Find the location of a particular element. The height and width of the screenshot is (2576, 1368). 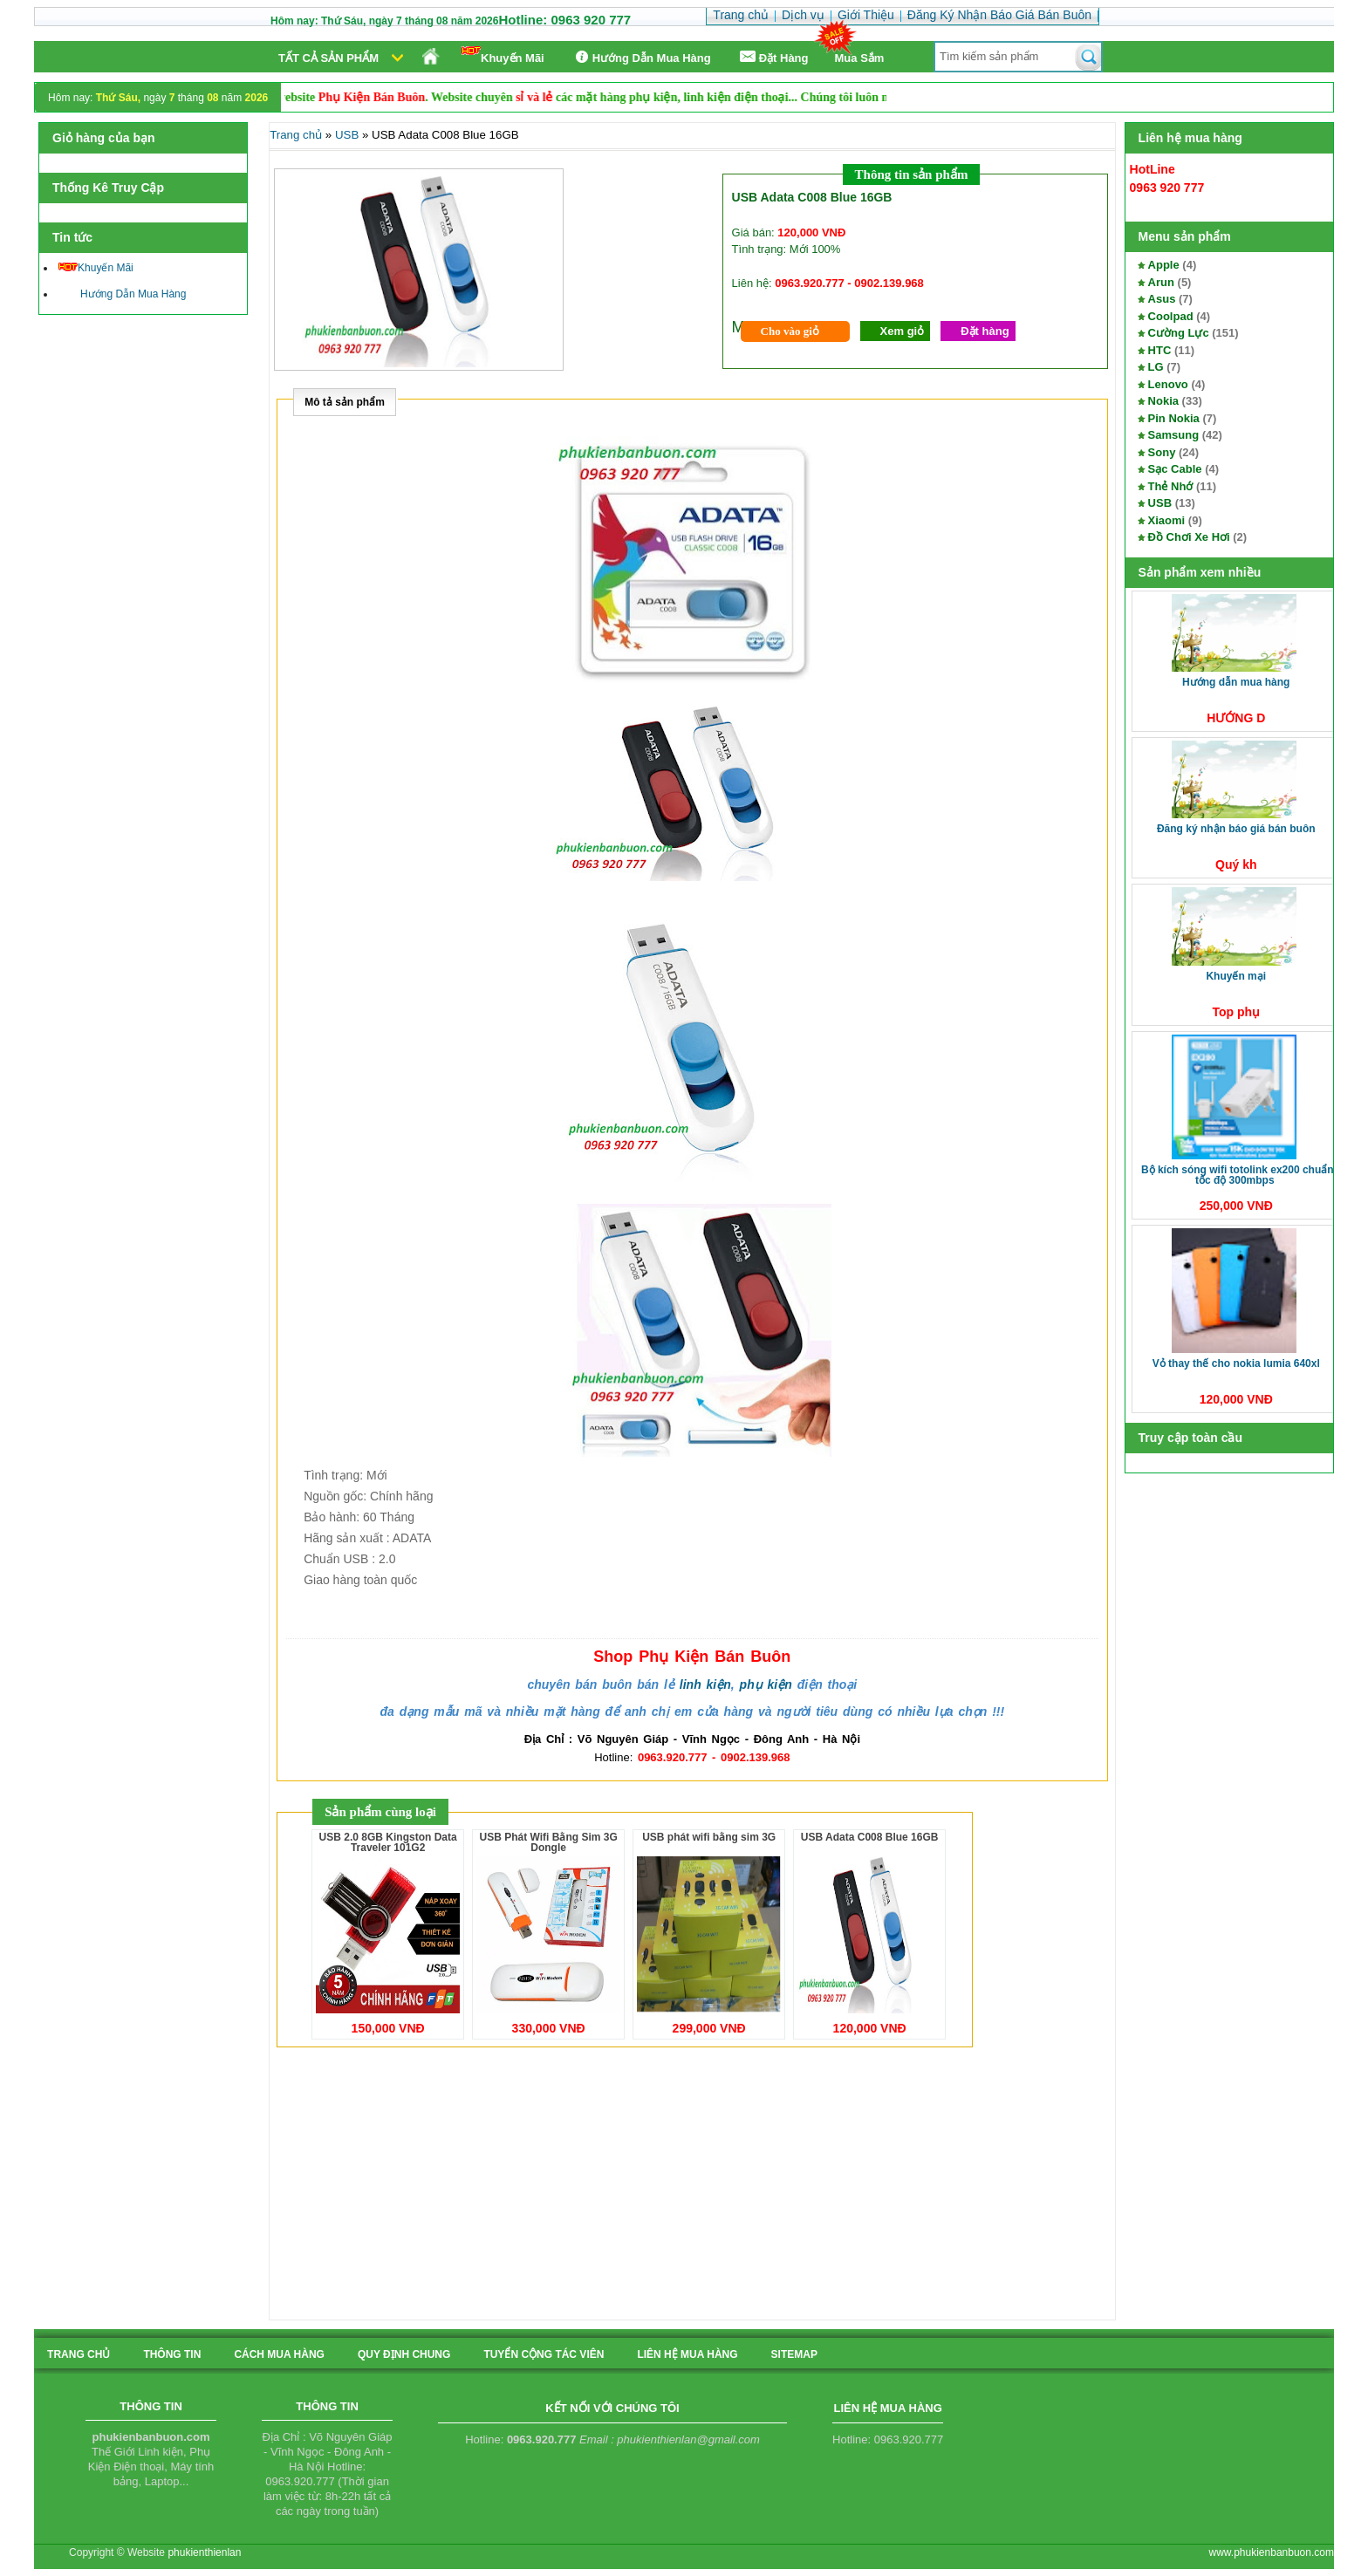

USB Adata C008 Blue 16GB is located at coordinates (870, 1837).